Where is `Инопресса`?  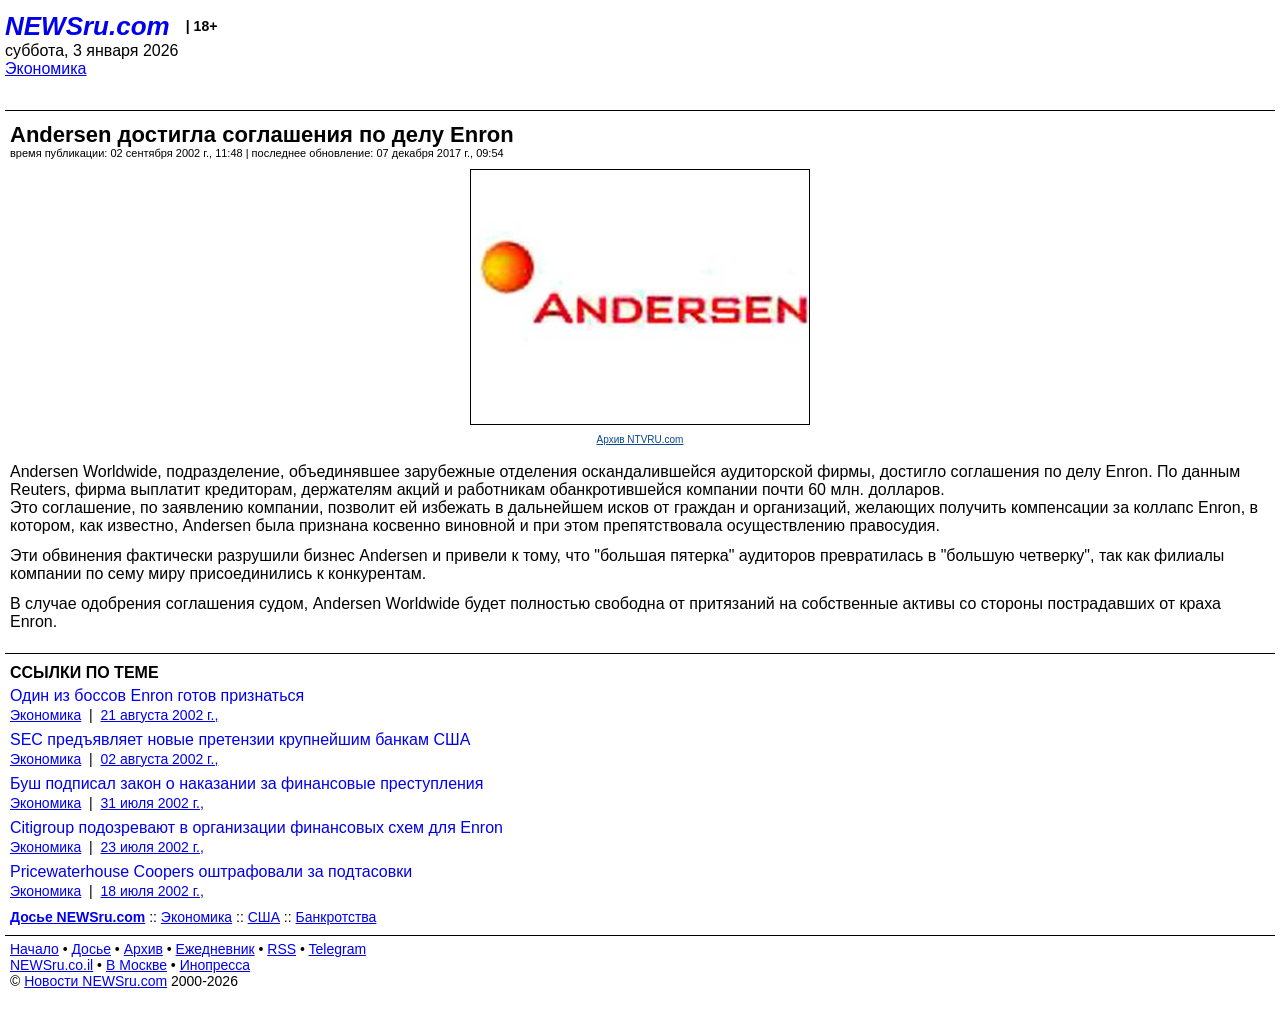 Инопресса is located at coordinates (215, 965).